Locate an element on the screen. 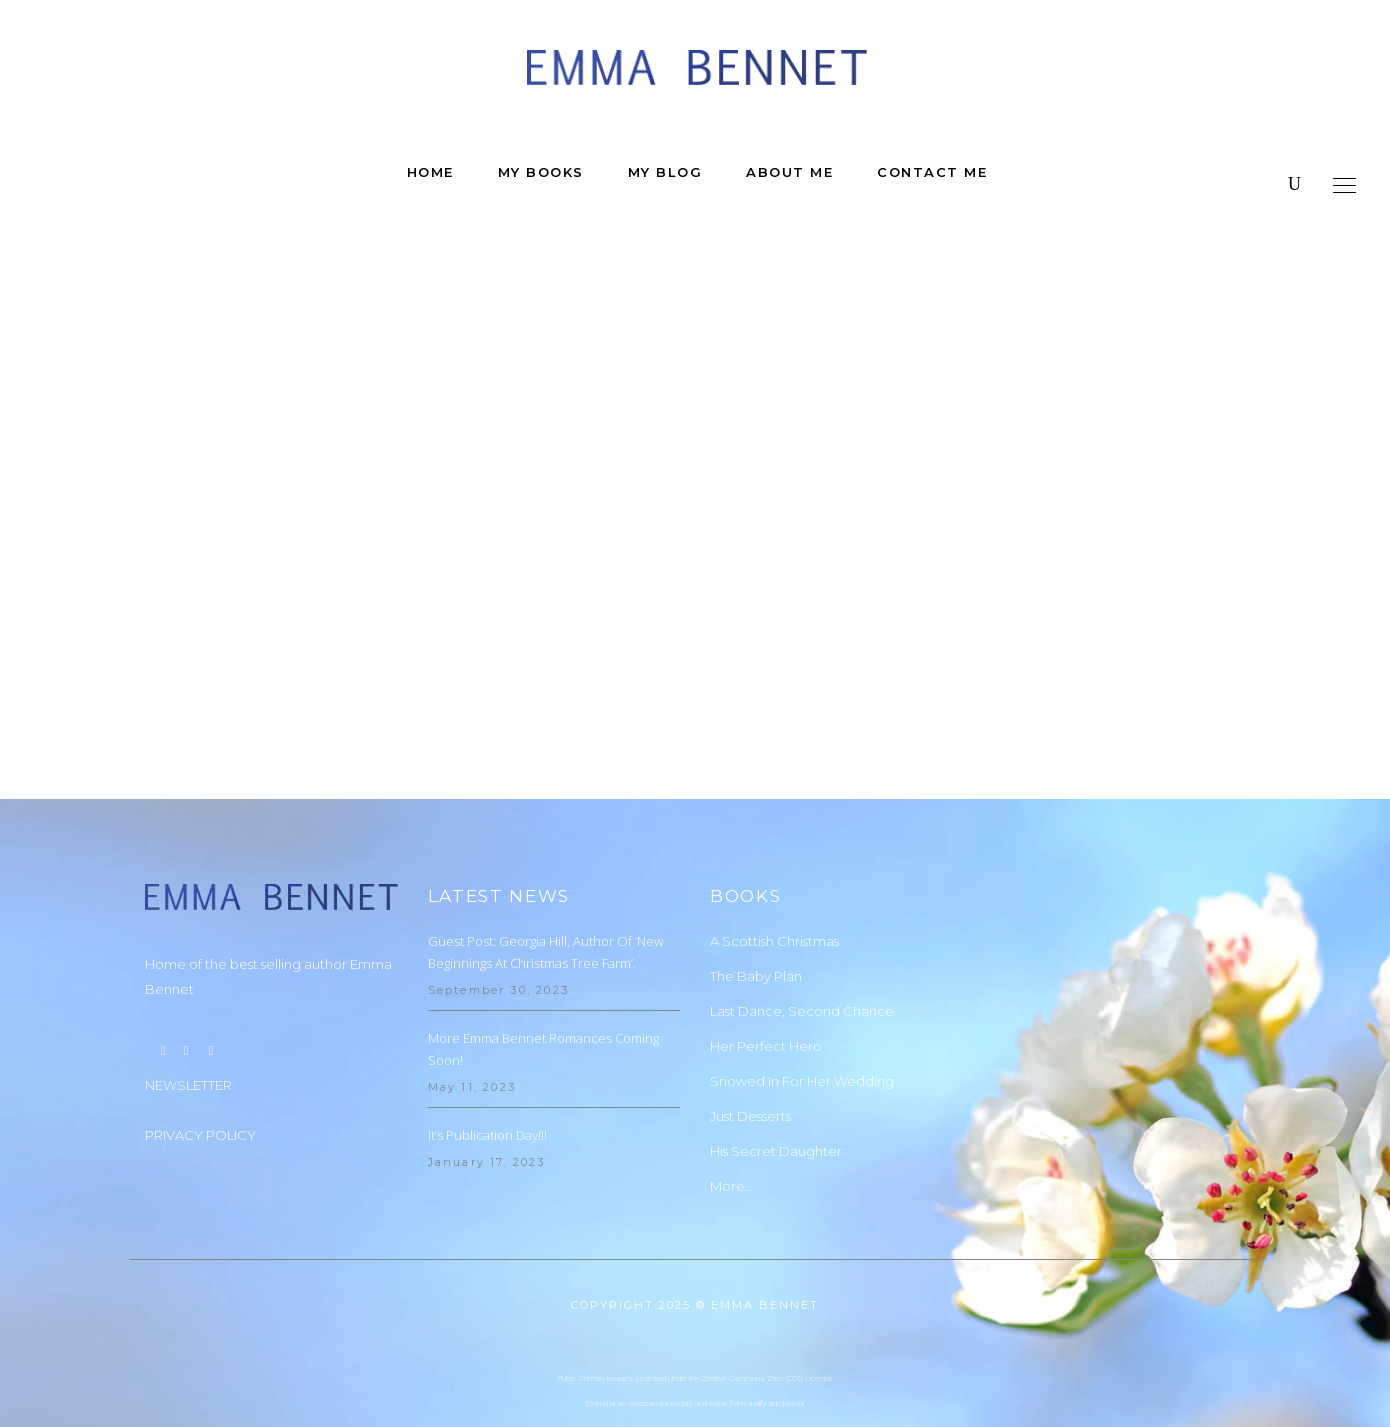  Last Dance, Second Chance is located at coordinates (802, 948).